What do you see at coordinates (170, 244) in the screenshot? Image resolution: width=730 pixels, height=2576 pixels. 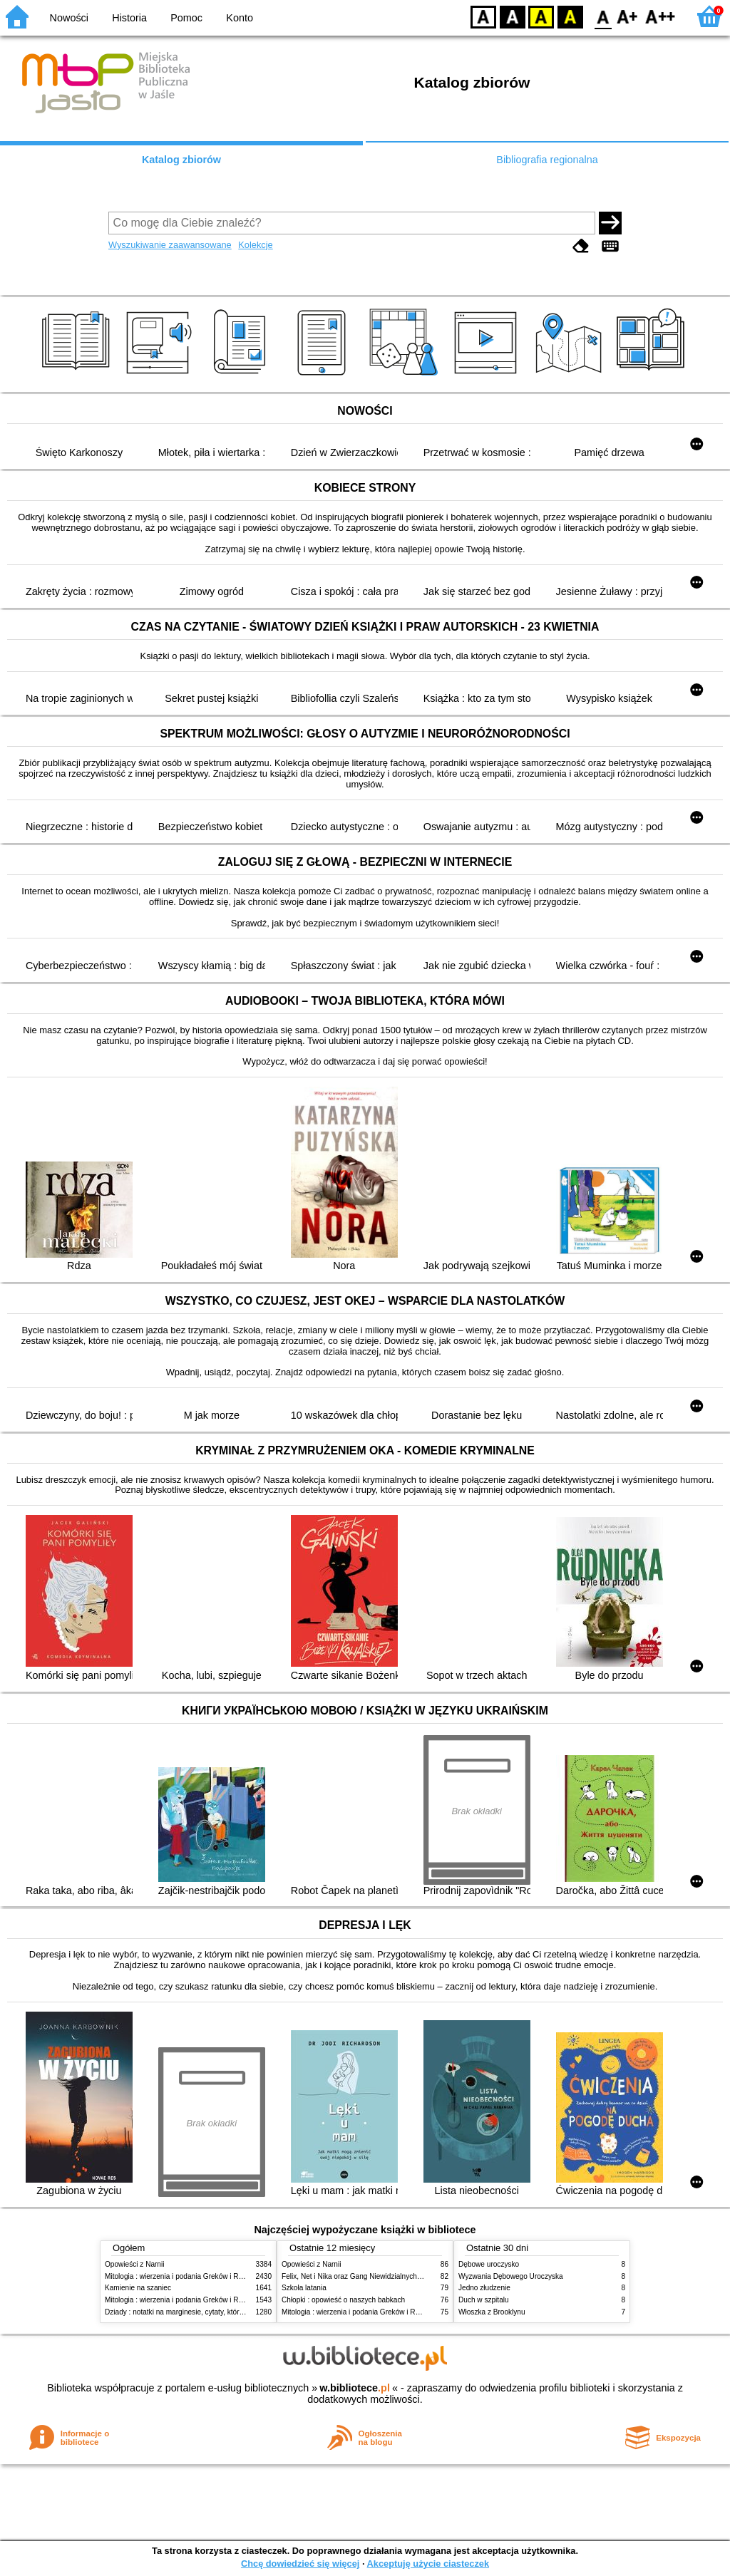 I see `Wyszukiwanie zaawansowane` at bounding box center [170, 244].